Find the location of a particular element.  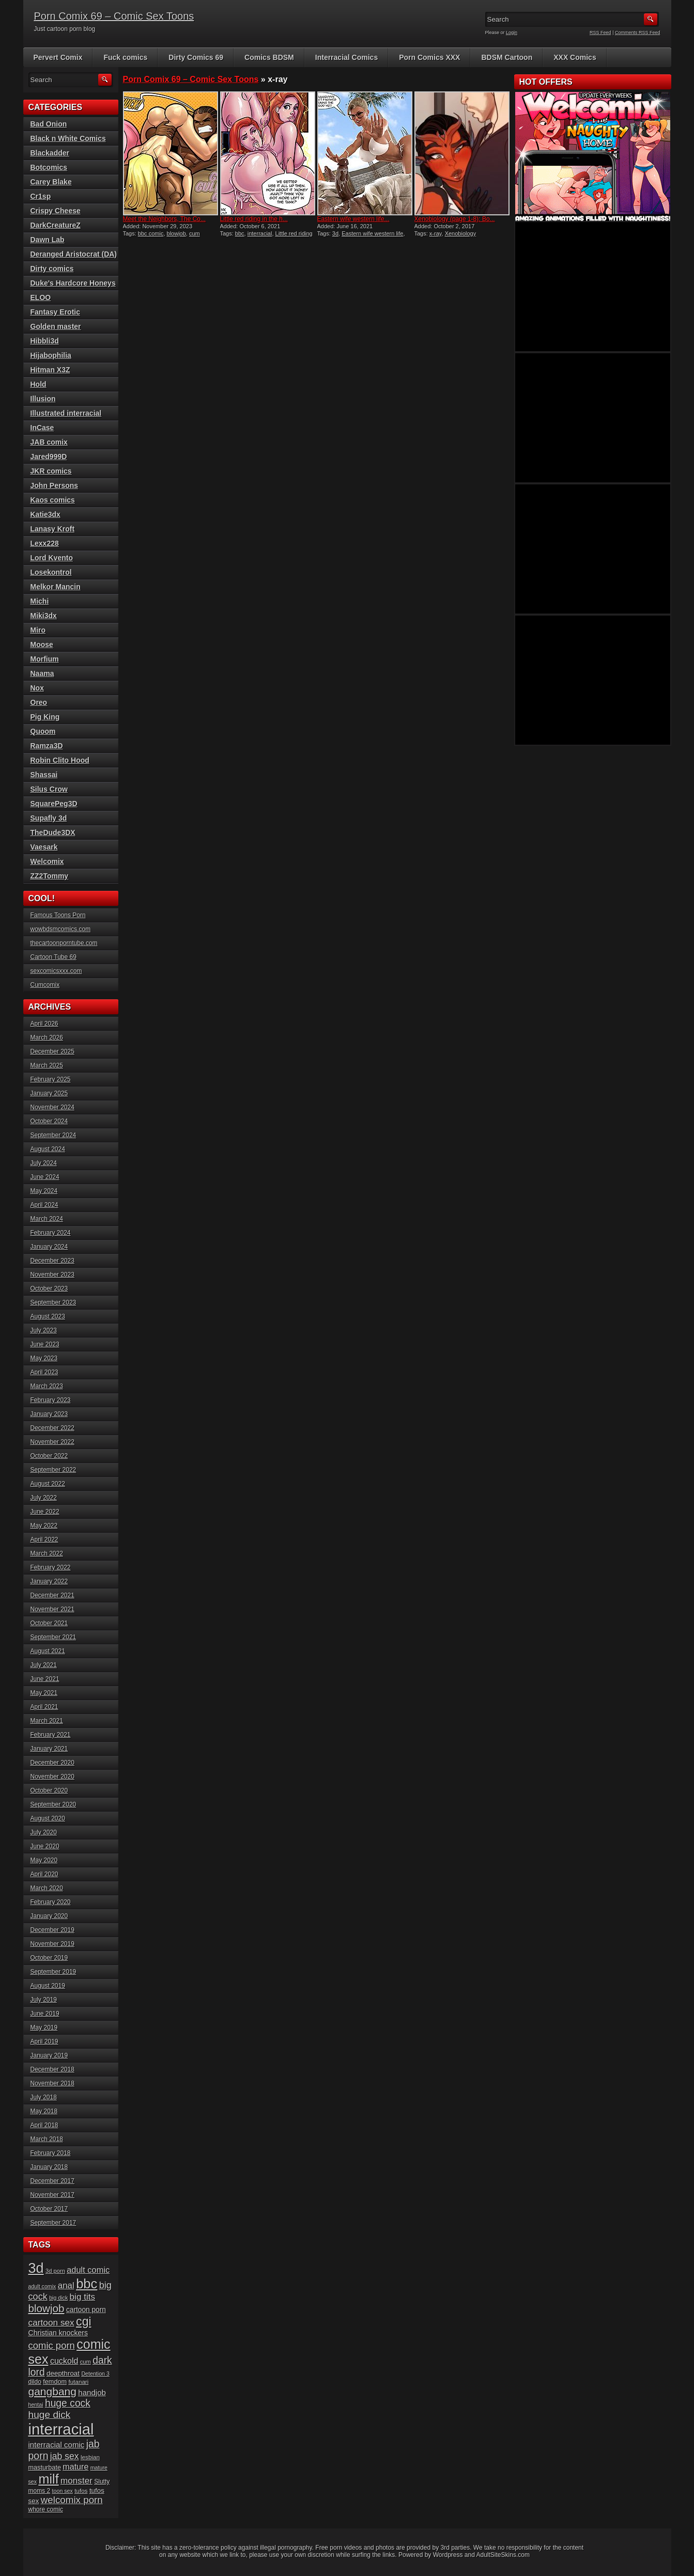

July 2023 is located at coordinates (43, 1330).